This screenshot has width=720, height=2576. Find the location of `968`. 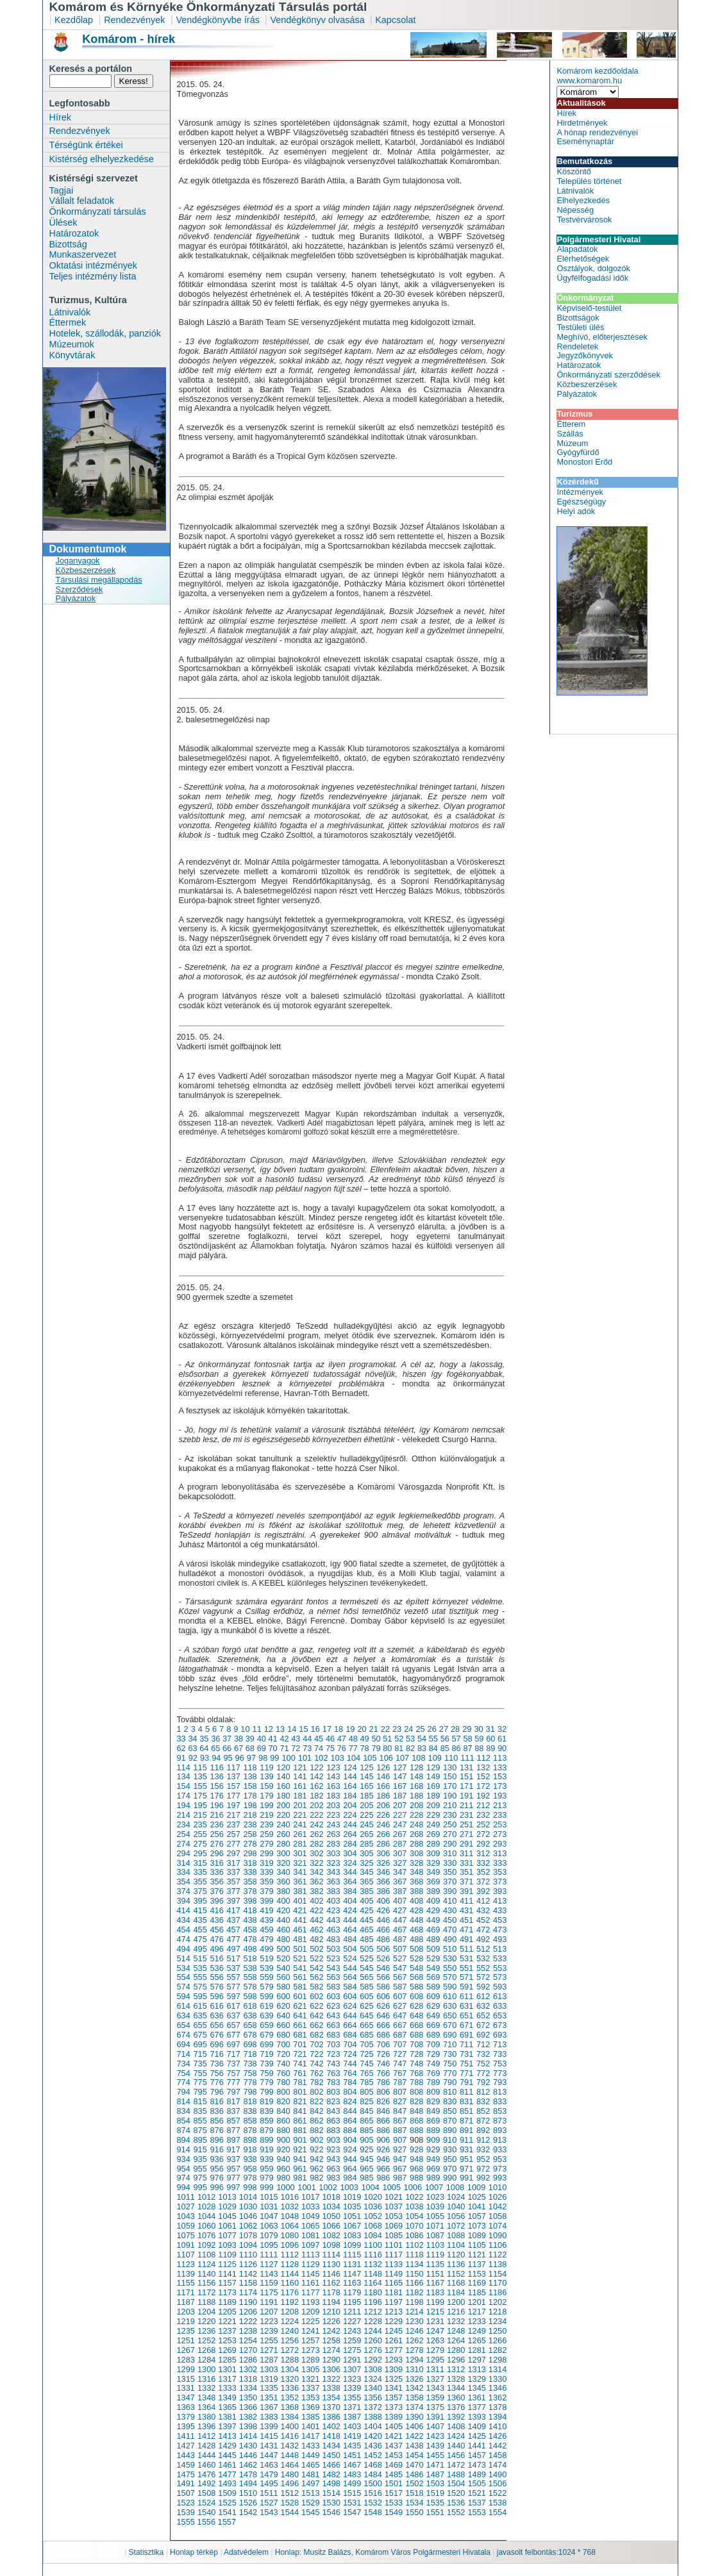

968 is located at coordinates (416, 2168).